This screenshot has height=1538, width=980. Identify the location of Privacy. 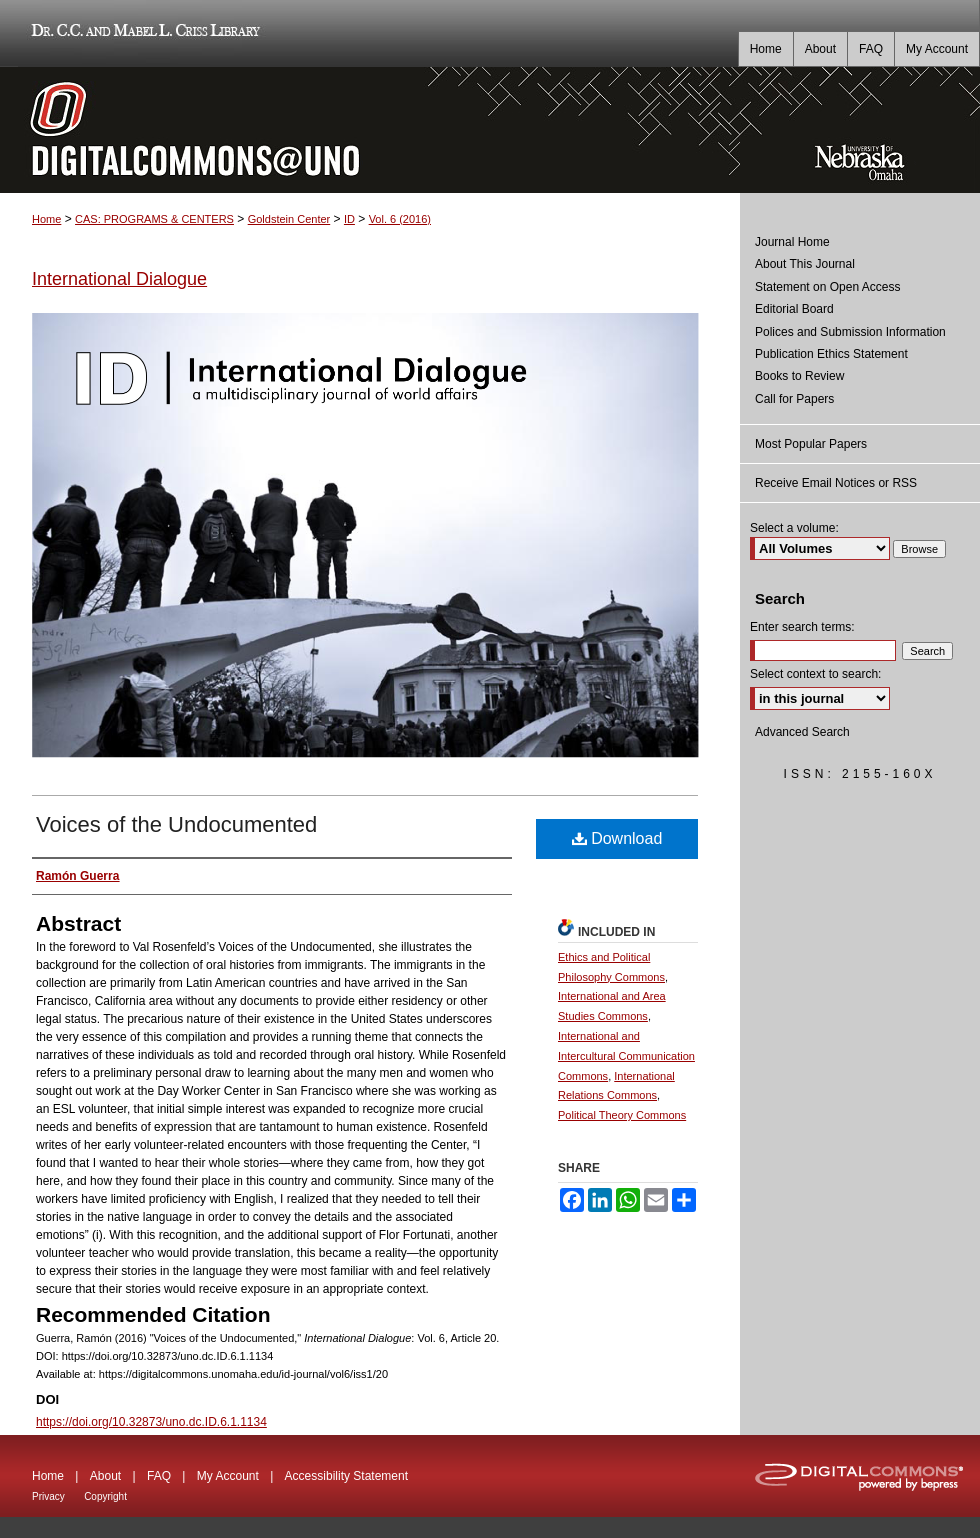
(48, 1496).